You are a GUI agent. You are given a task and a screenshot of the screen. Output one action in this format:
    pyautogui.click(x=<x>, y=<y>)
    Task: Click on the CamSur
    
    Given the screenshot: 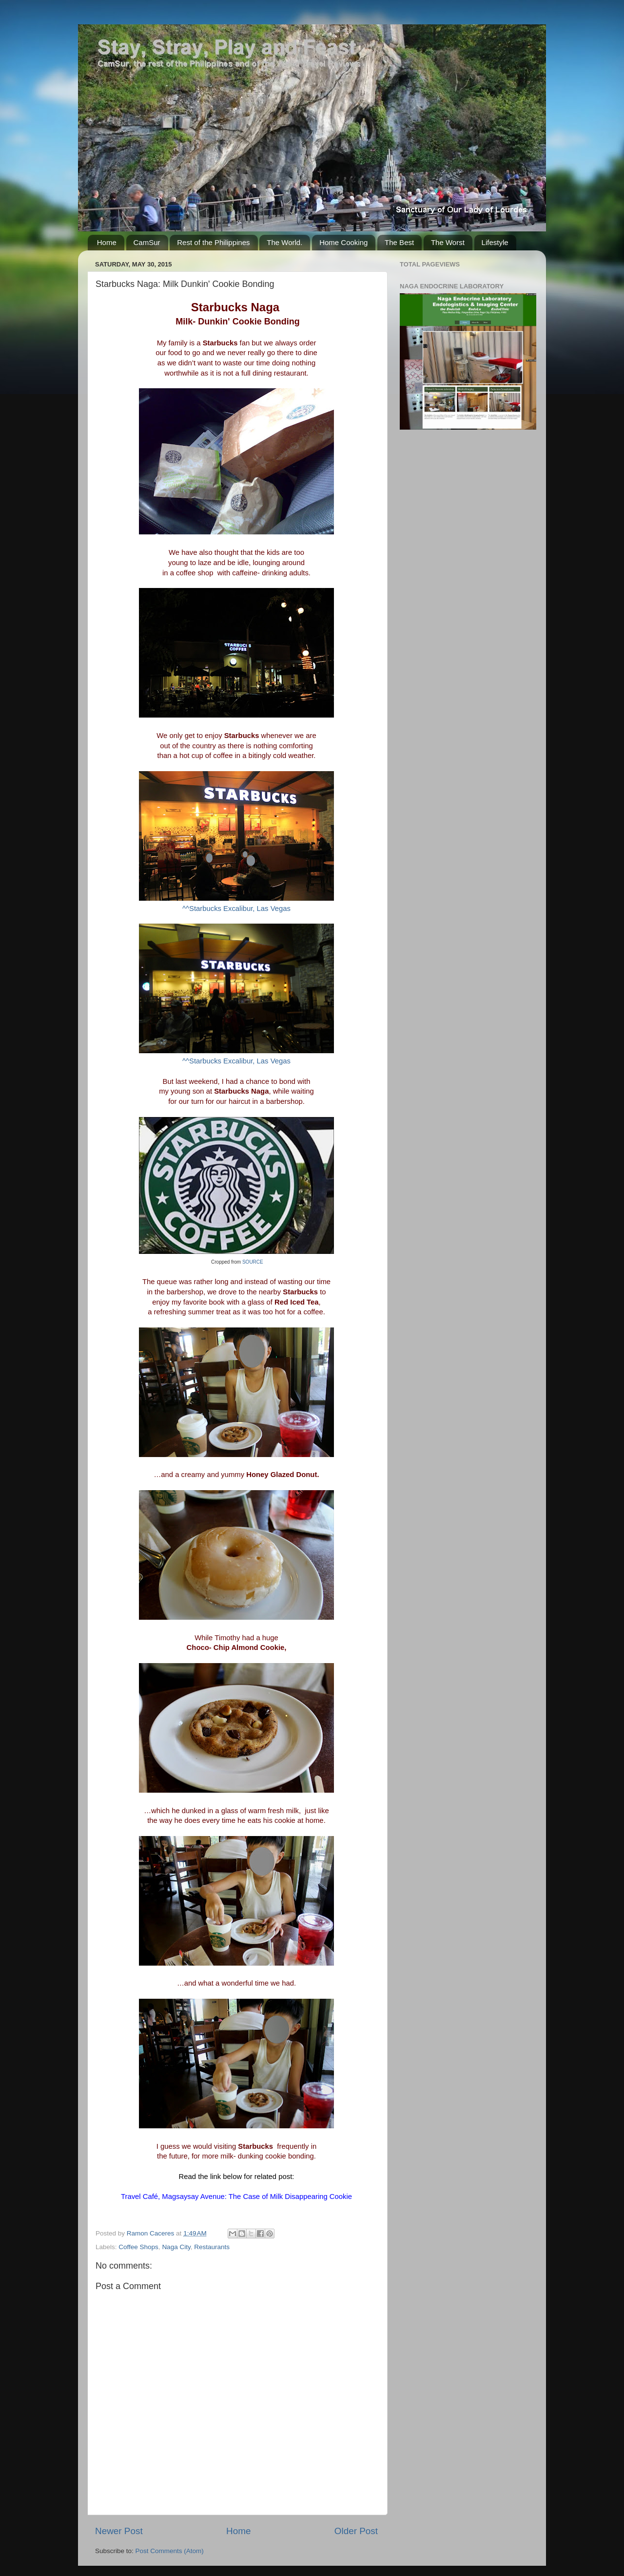 What is the action you would take?
    pyautogui.click(x=147, y=242)
    